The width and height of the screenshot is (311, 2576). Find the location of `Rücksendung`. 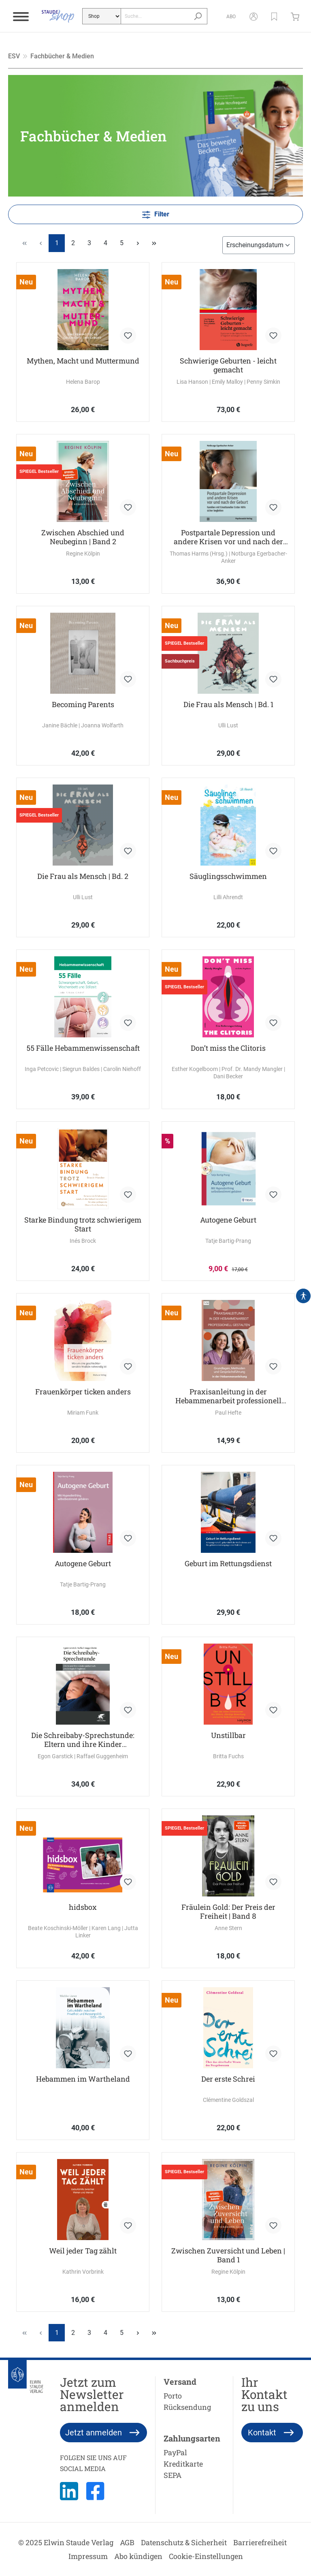

Rücksendung is located at coordinates (187, 2407).